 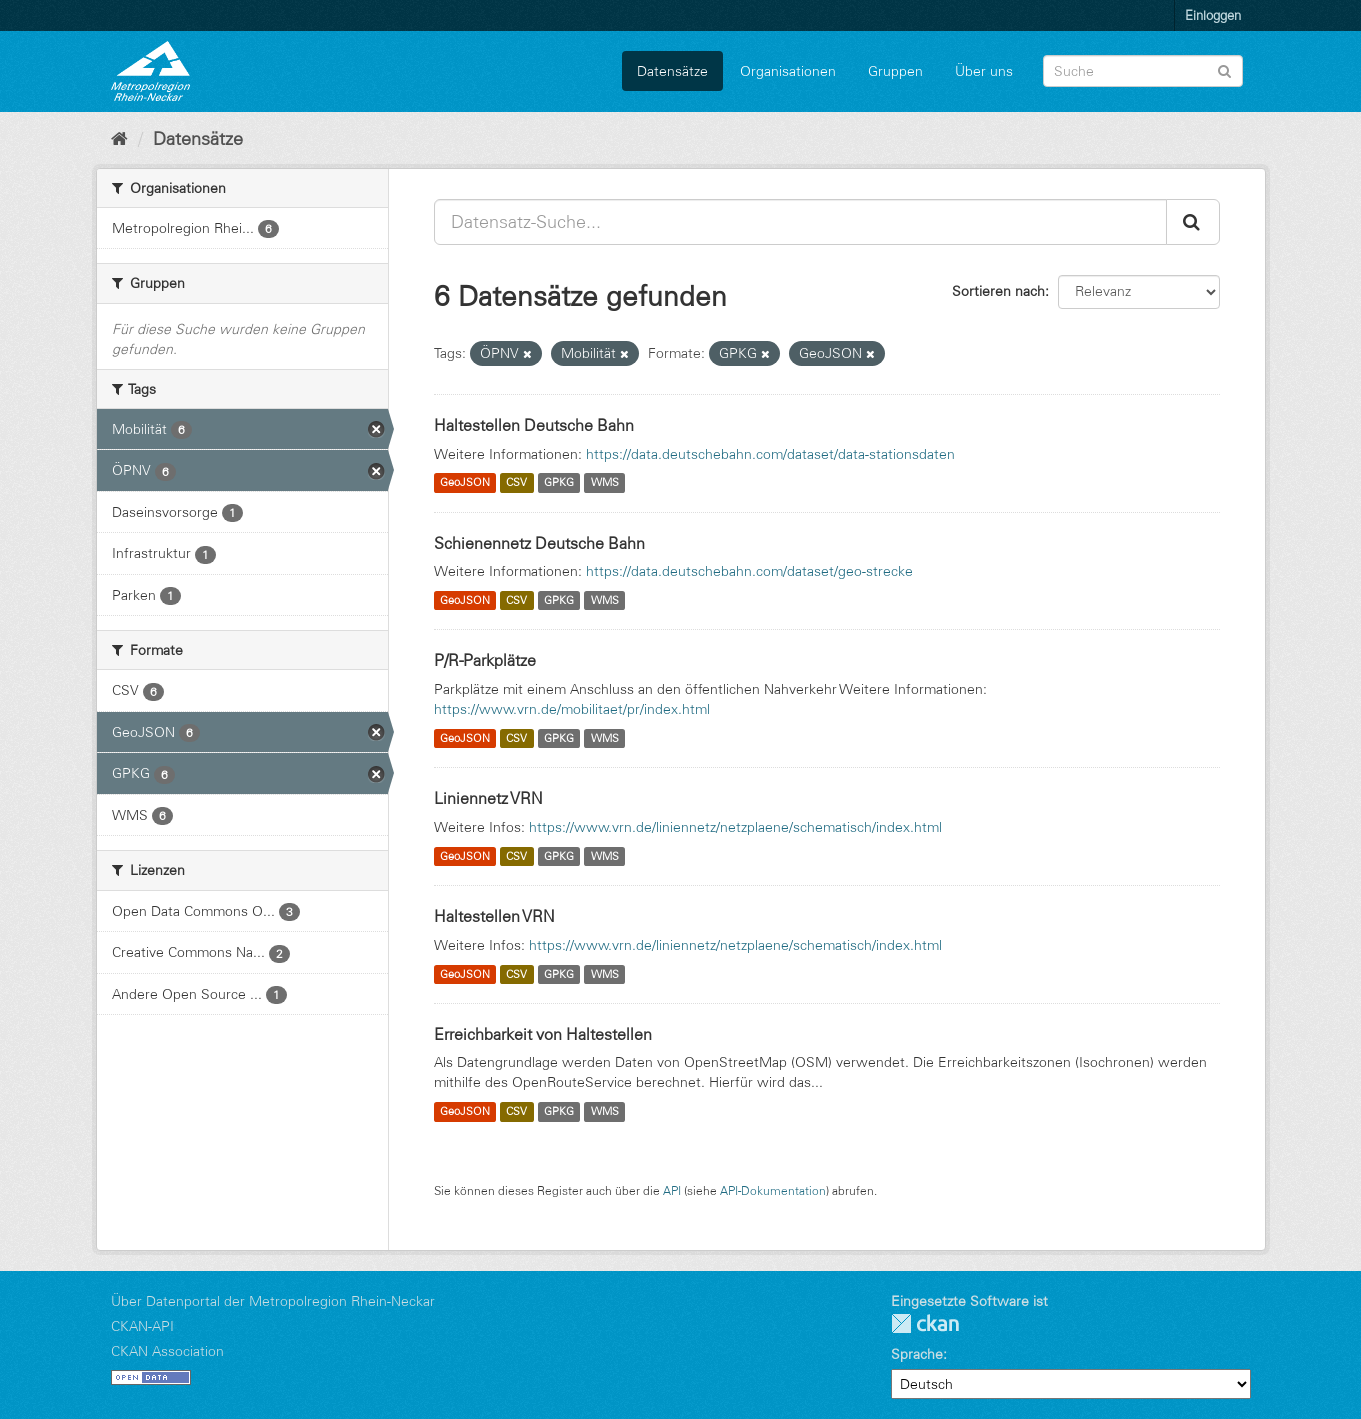 What do you see at coordinates (167, 1351) in the screenshot?
I see `CKAN Association` at bounding box center [167, 1351].